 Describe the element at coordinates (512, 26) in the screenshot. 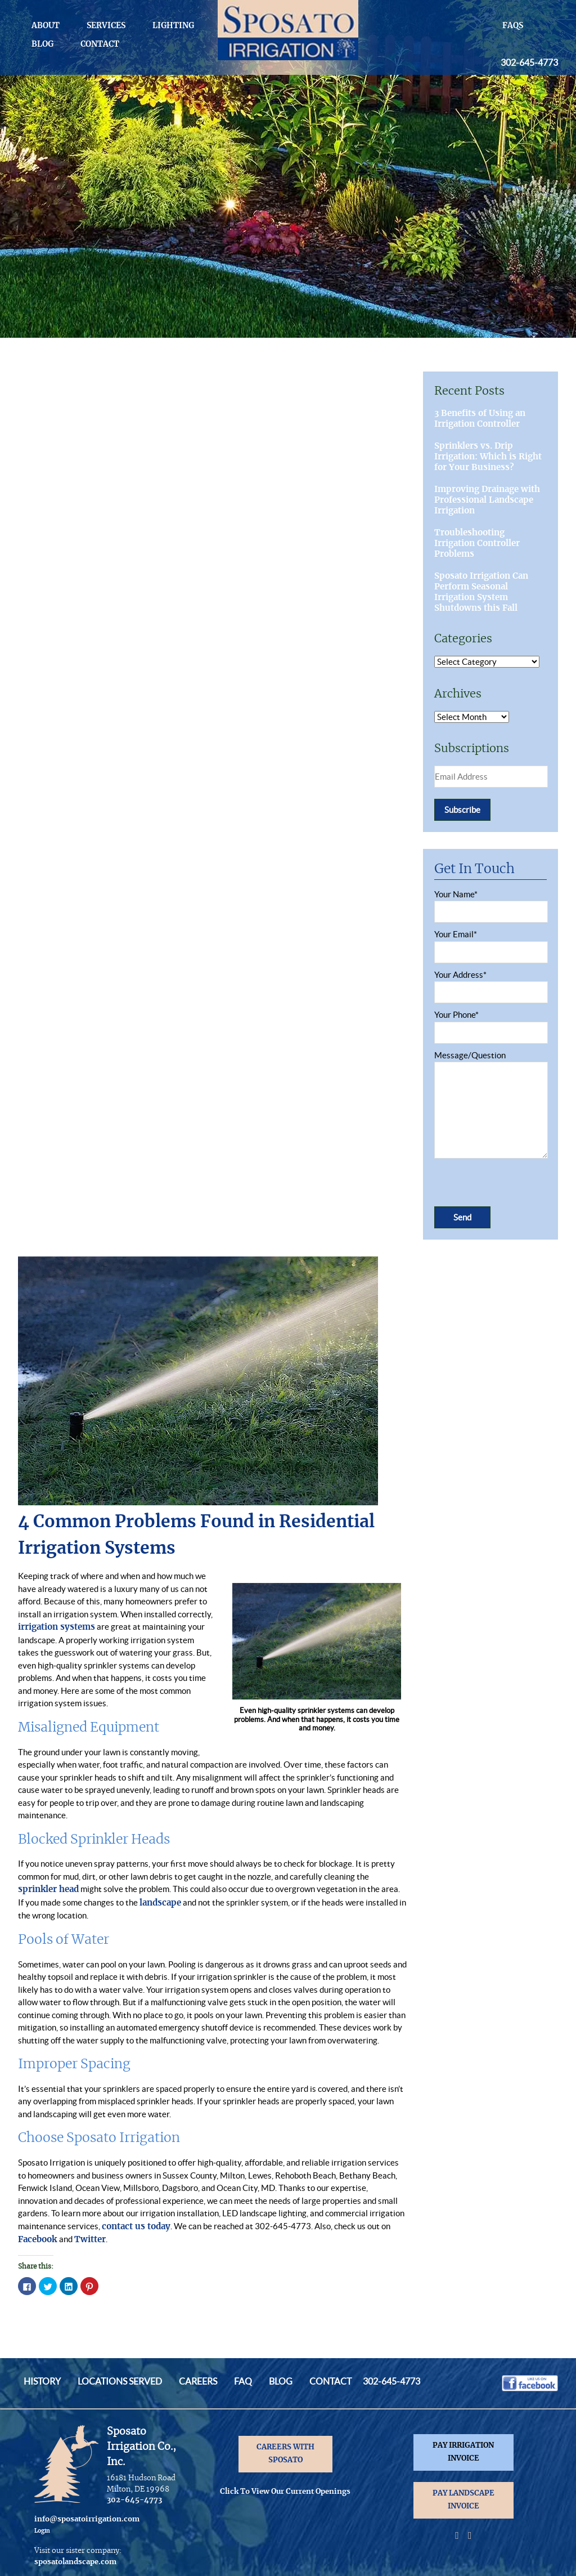

I see `FAQs` at that location.